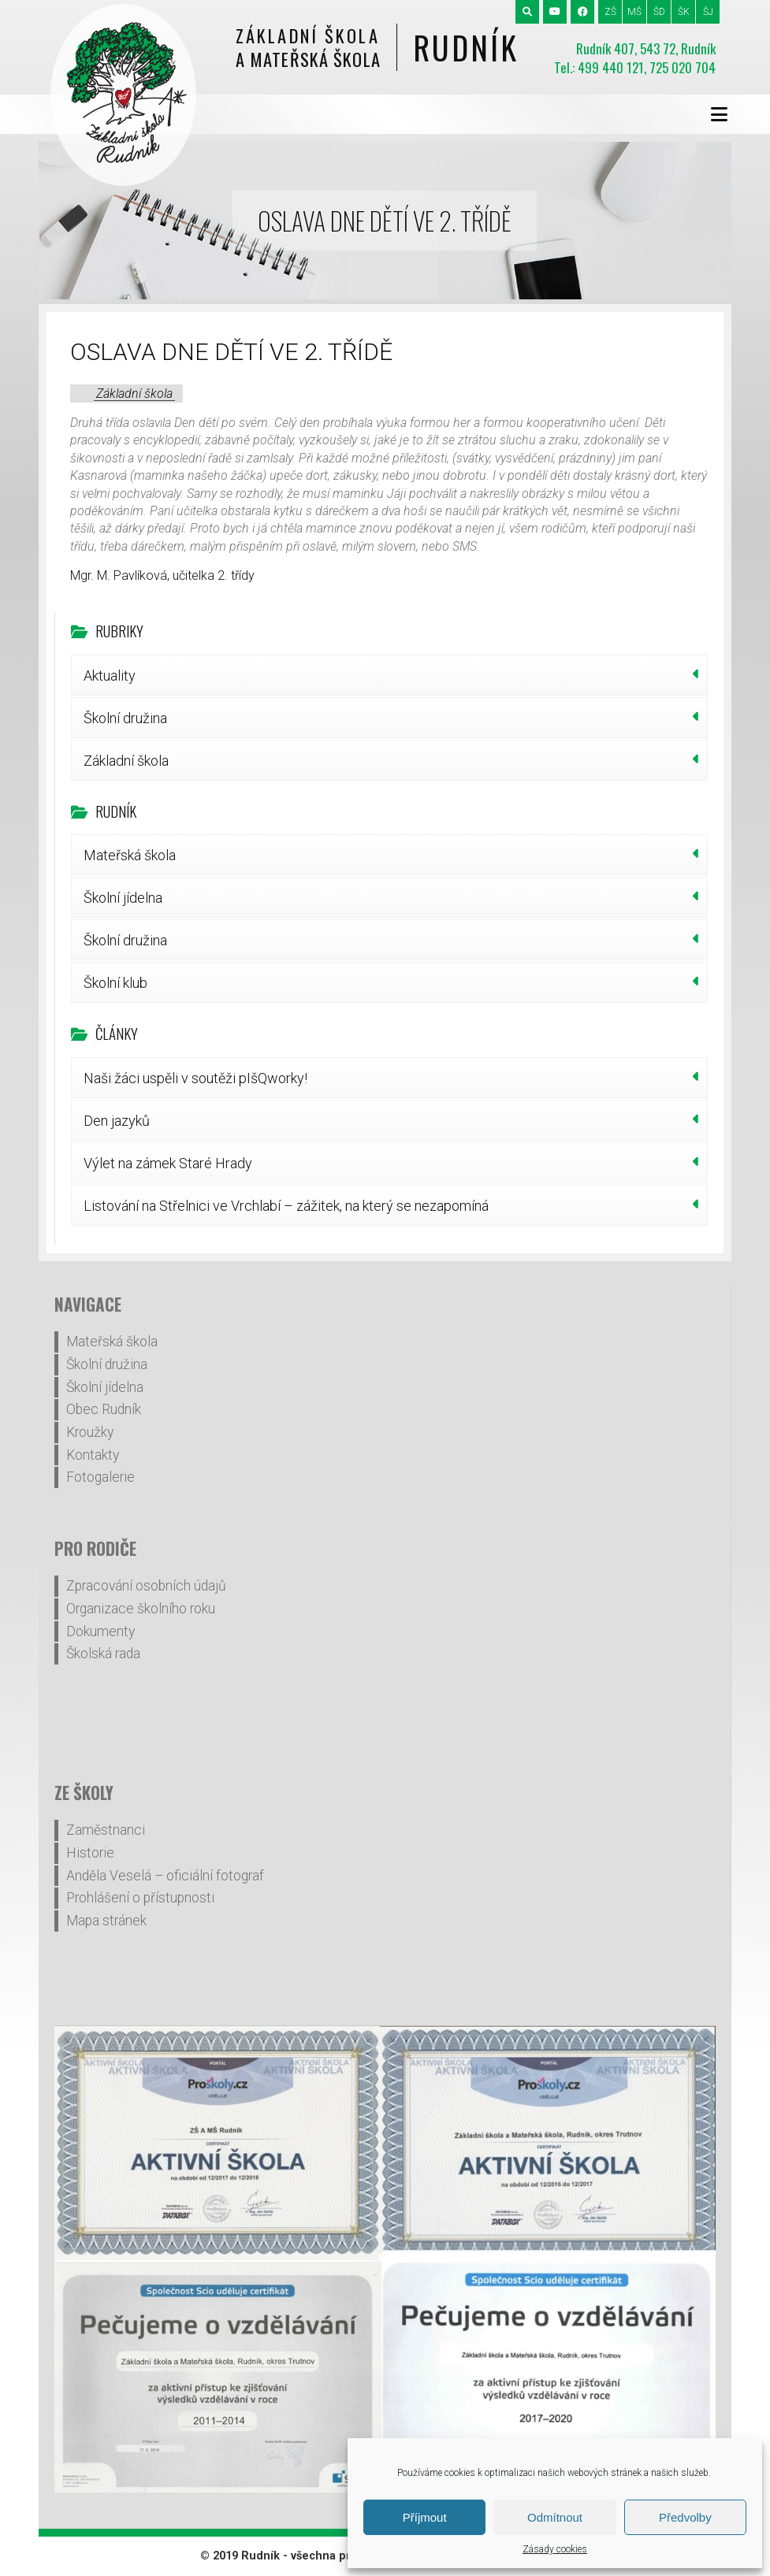 Image resolution: width=770 pixels, height=2576 pixels. I want to click on Základní škola, so click(134, 393).